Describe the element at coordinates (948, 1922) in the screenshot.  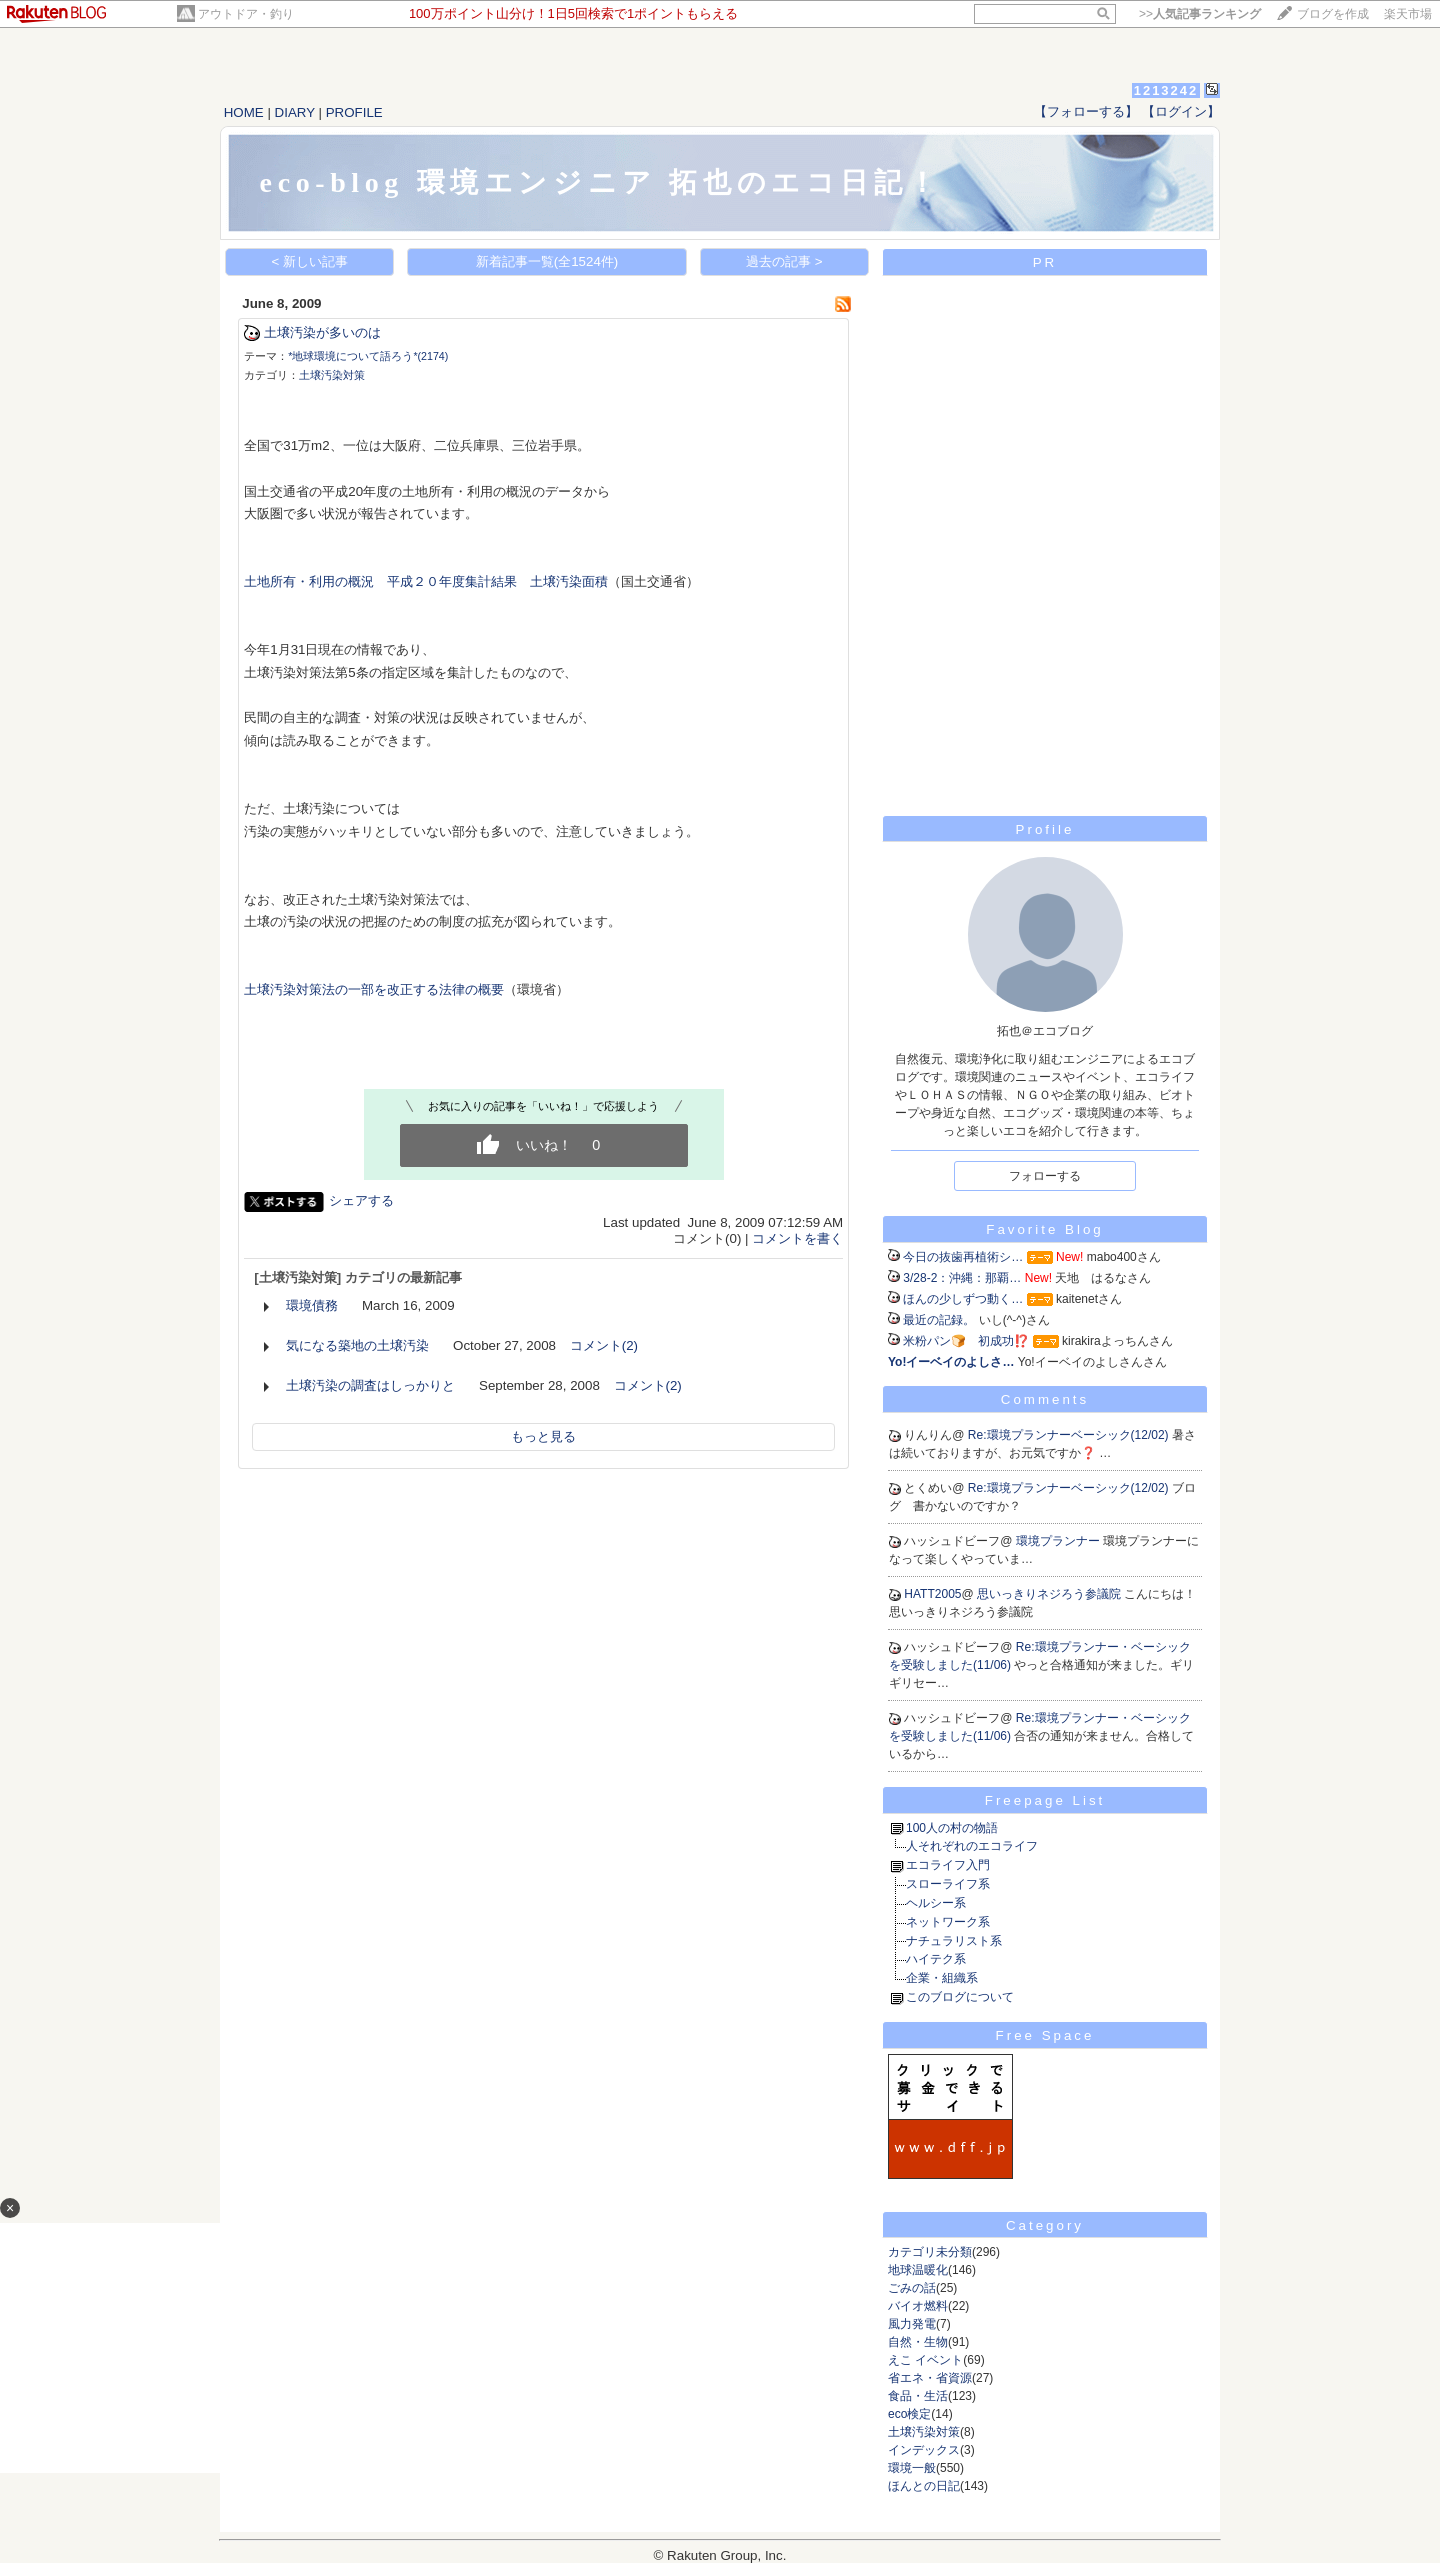
I see `ネットワーク系` at that location.